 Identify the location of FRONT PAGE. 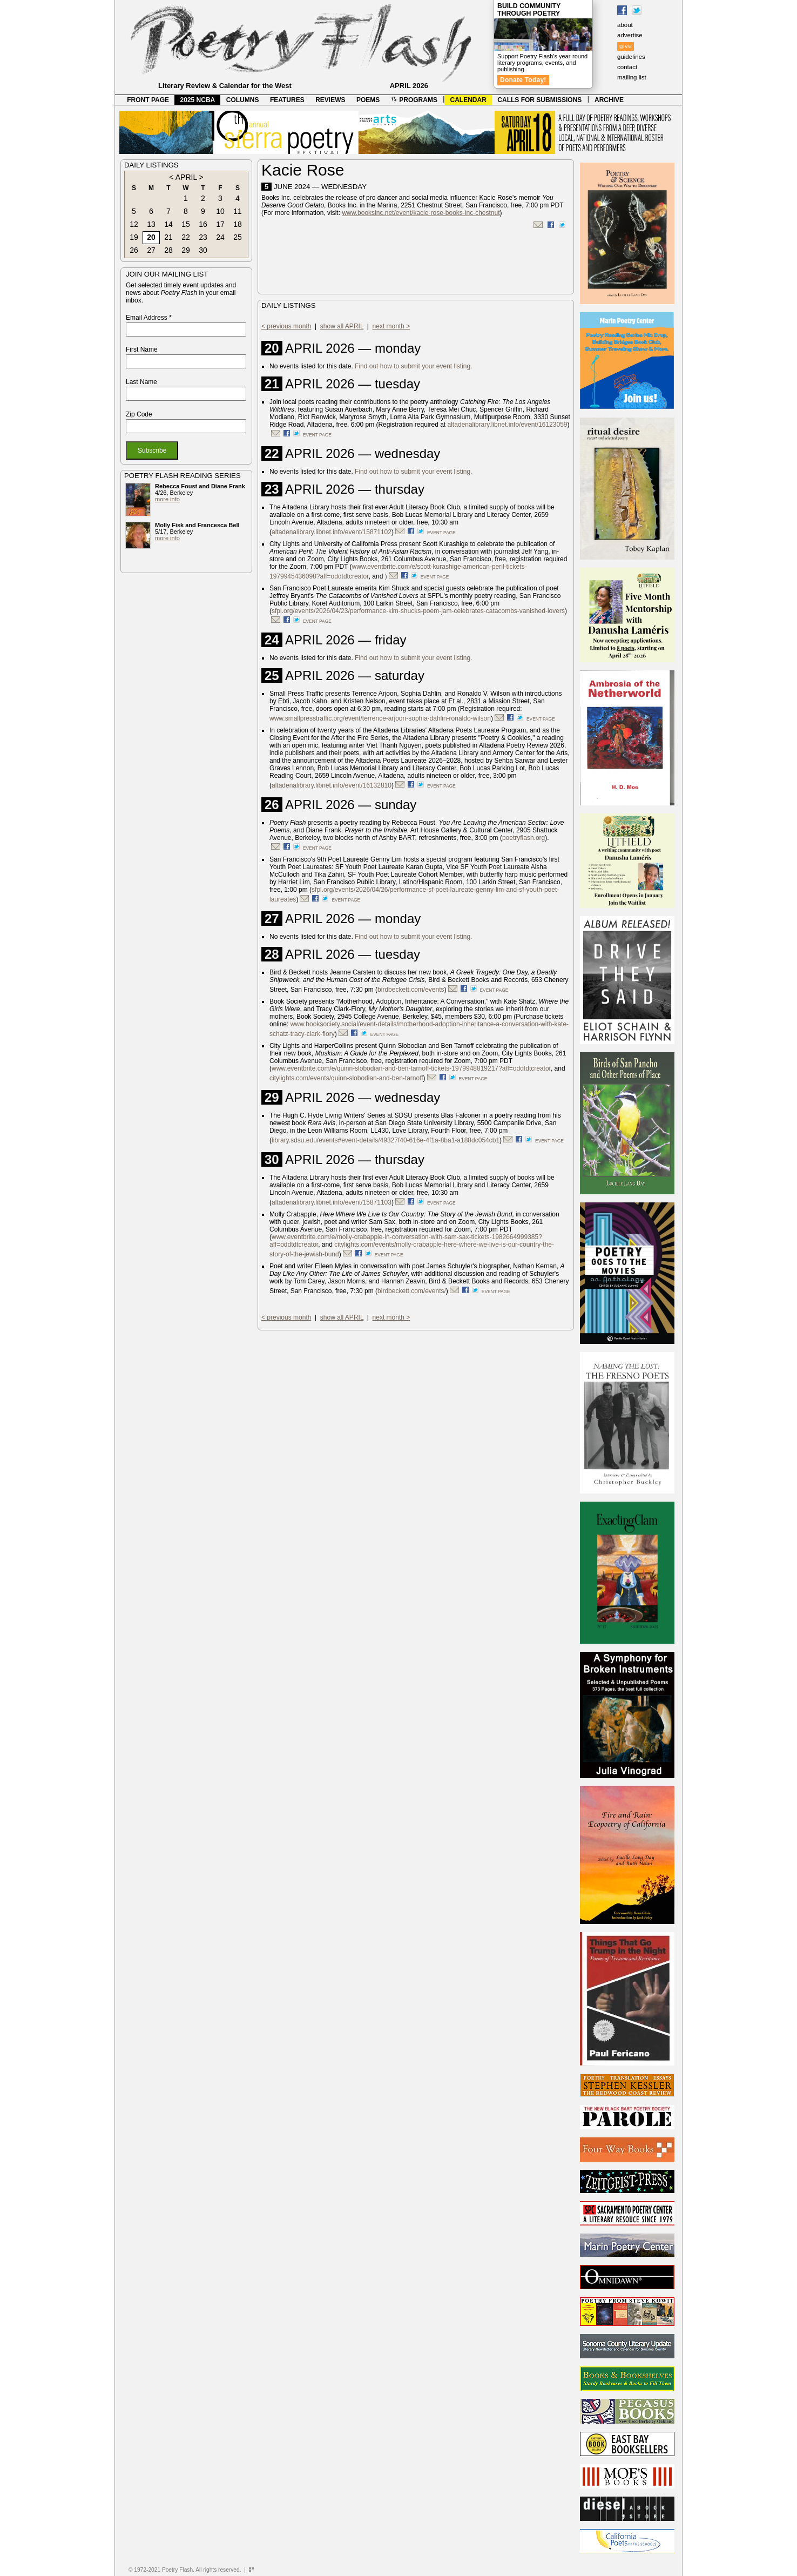
(148, 100).